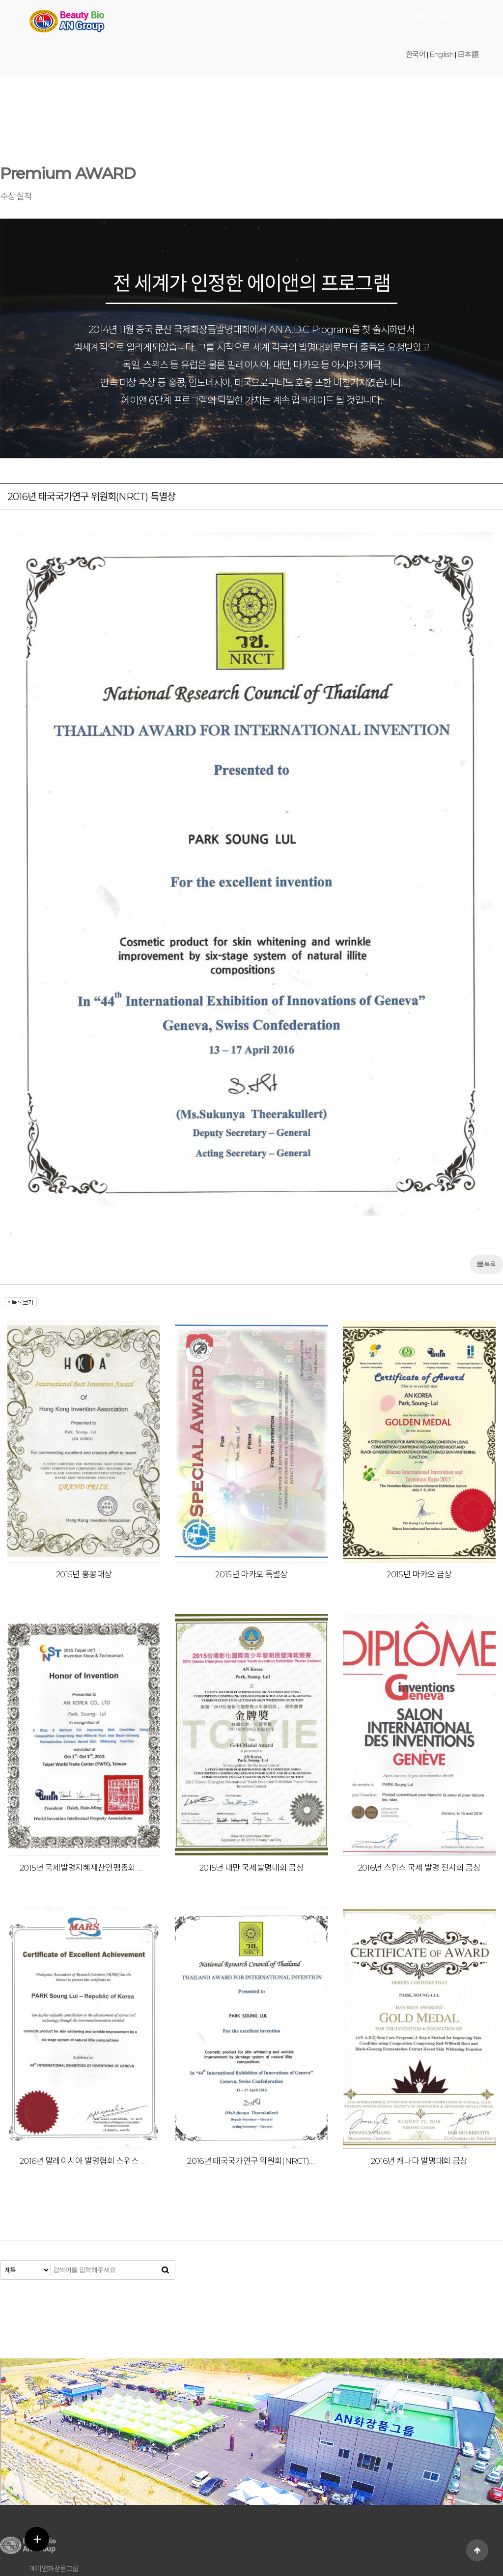 This screenshot has height=2576, width=503. Describe the element at coordinates (251, 1471) in the screenshot. I see `2015년 마카오 특별상` at that location.